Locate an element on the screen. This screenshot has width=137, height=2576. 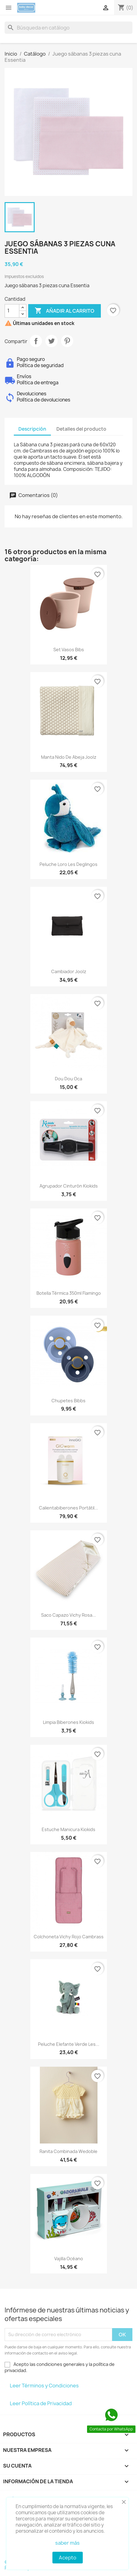
Leer Política de Privacidad is located at coordinates (41, 2403).